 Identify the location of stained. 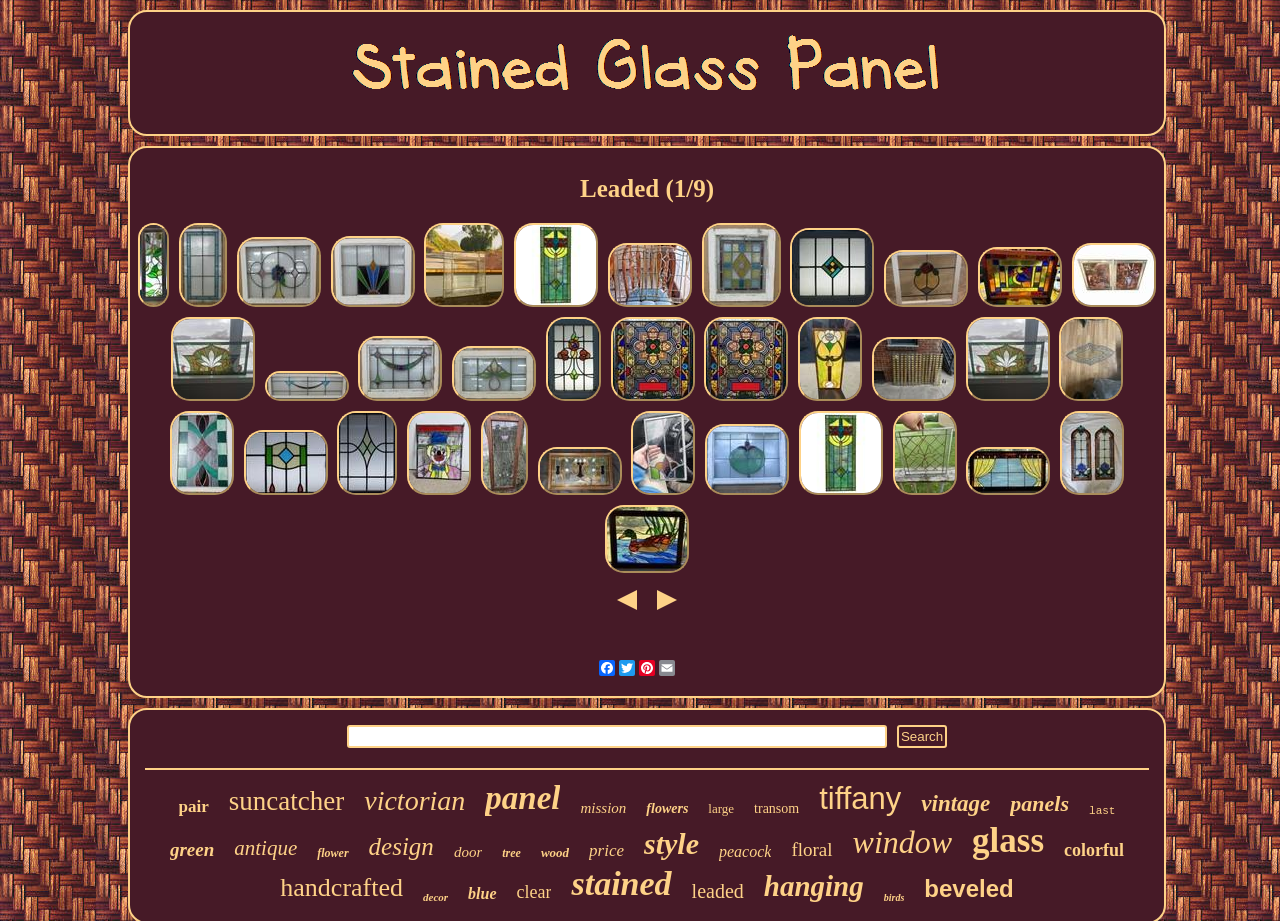
(621, 883).